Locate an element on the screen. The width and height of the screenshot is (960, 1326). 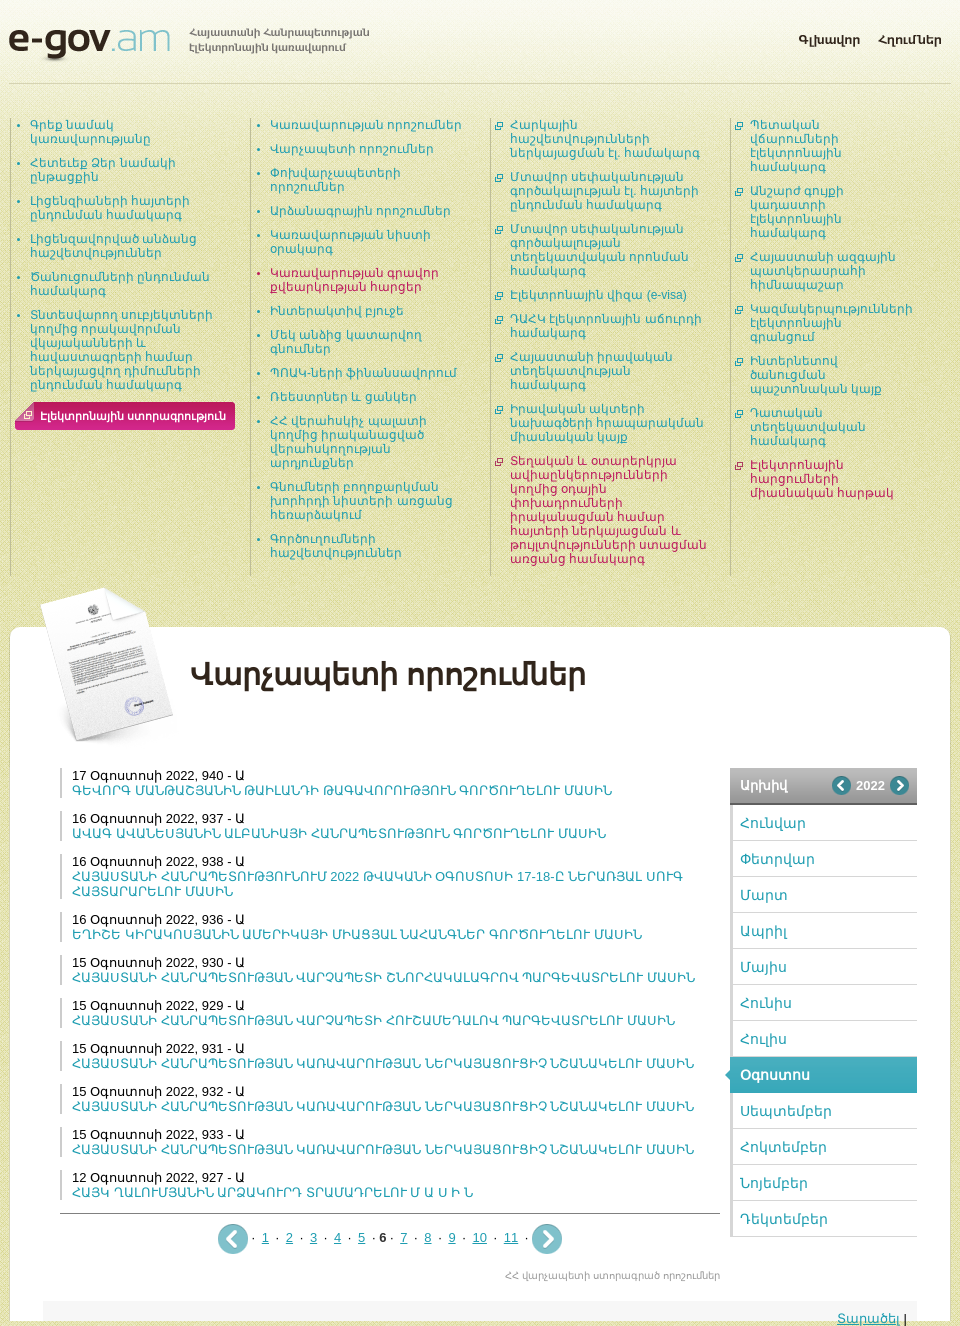
Պետական վճարումների էլեկտրոնային համակարգ is located at coordinates (796, 146).